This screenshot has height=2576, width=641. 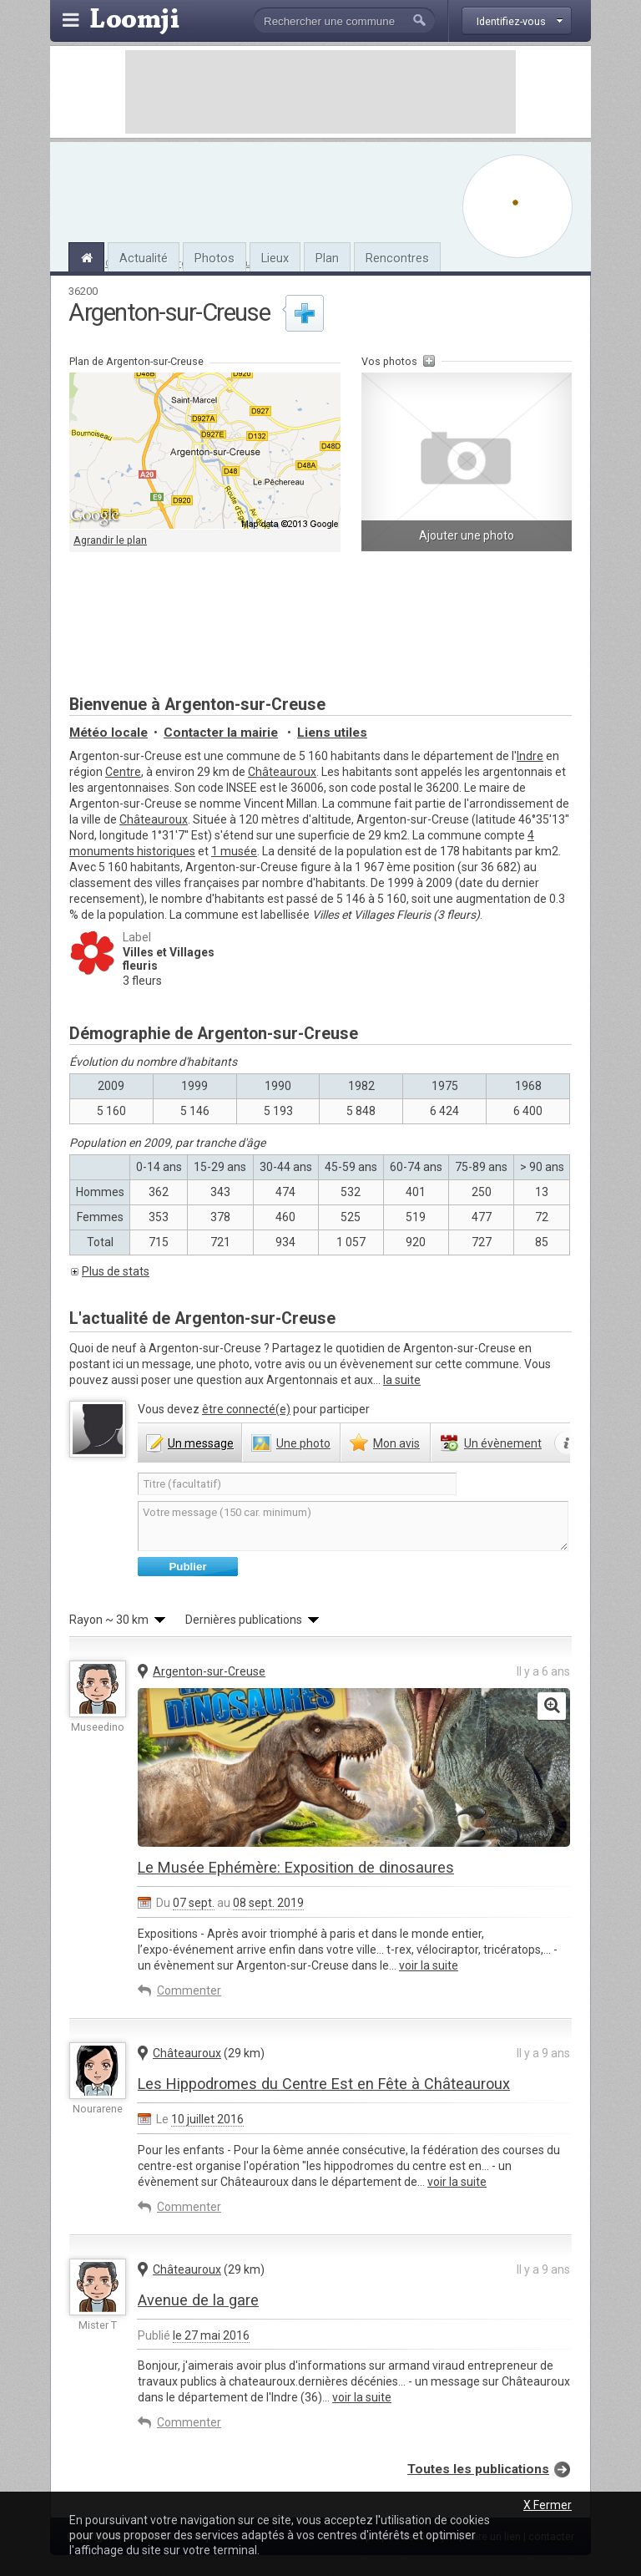 I want to click on Votre message (150 car. minimum), so click(x=353, y=1526).